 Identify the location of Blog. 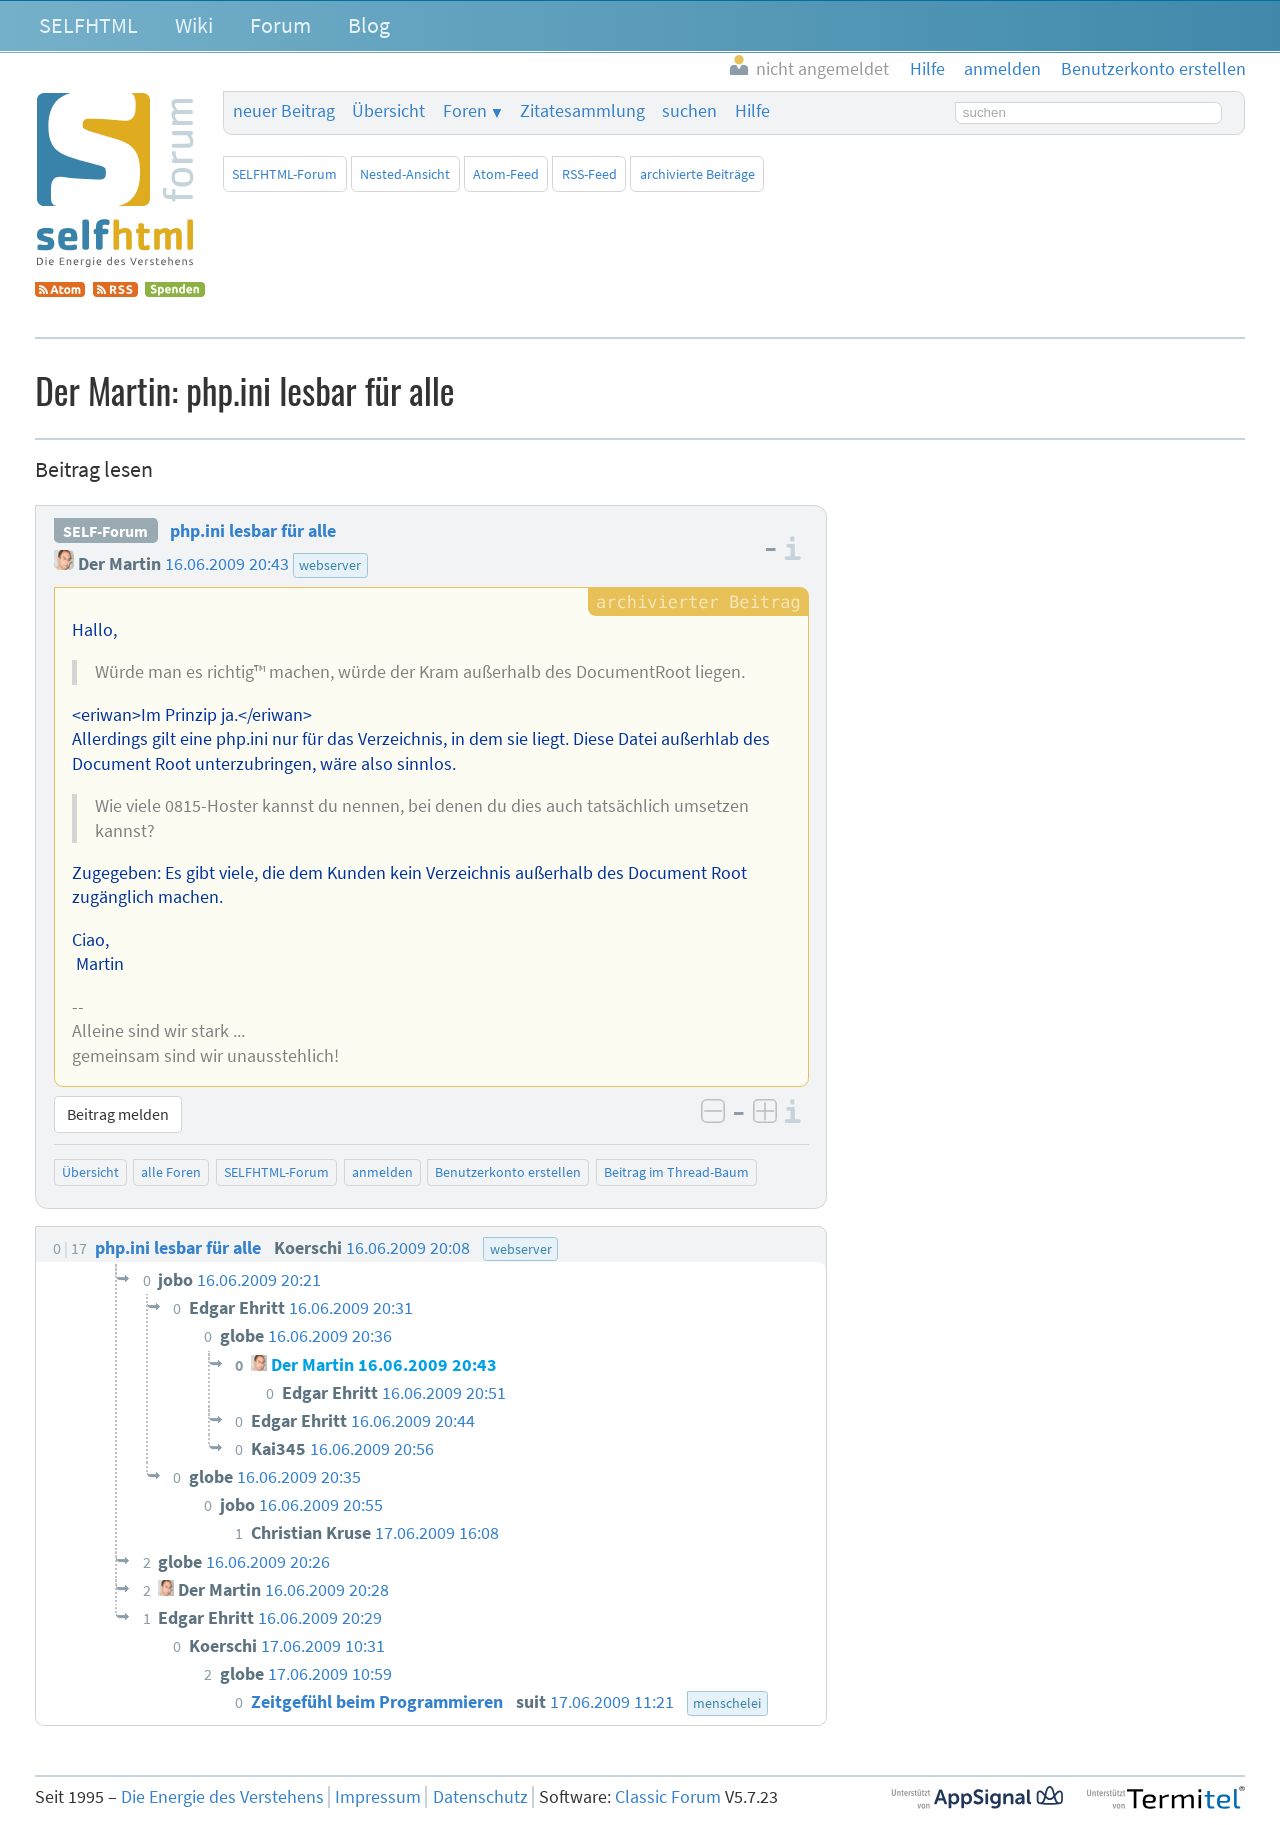
(369, 25).